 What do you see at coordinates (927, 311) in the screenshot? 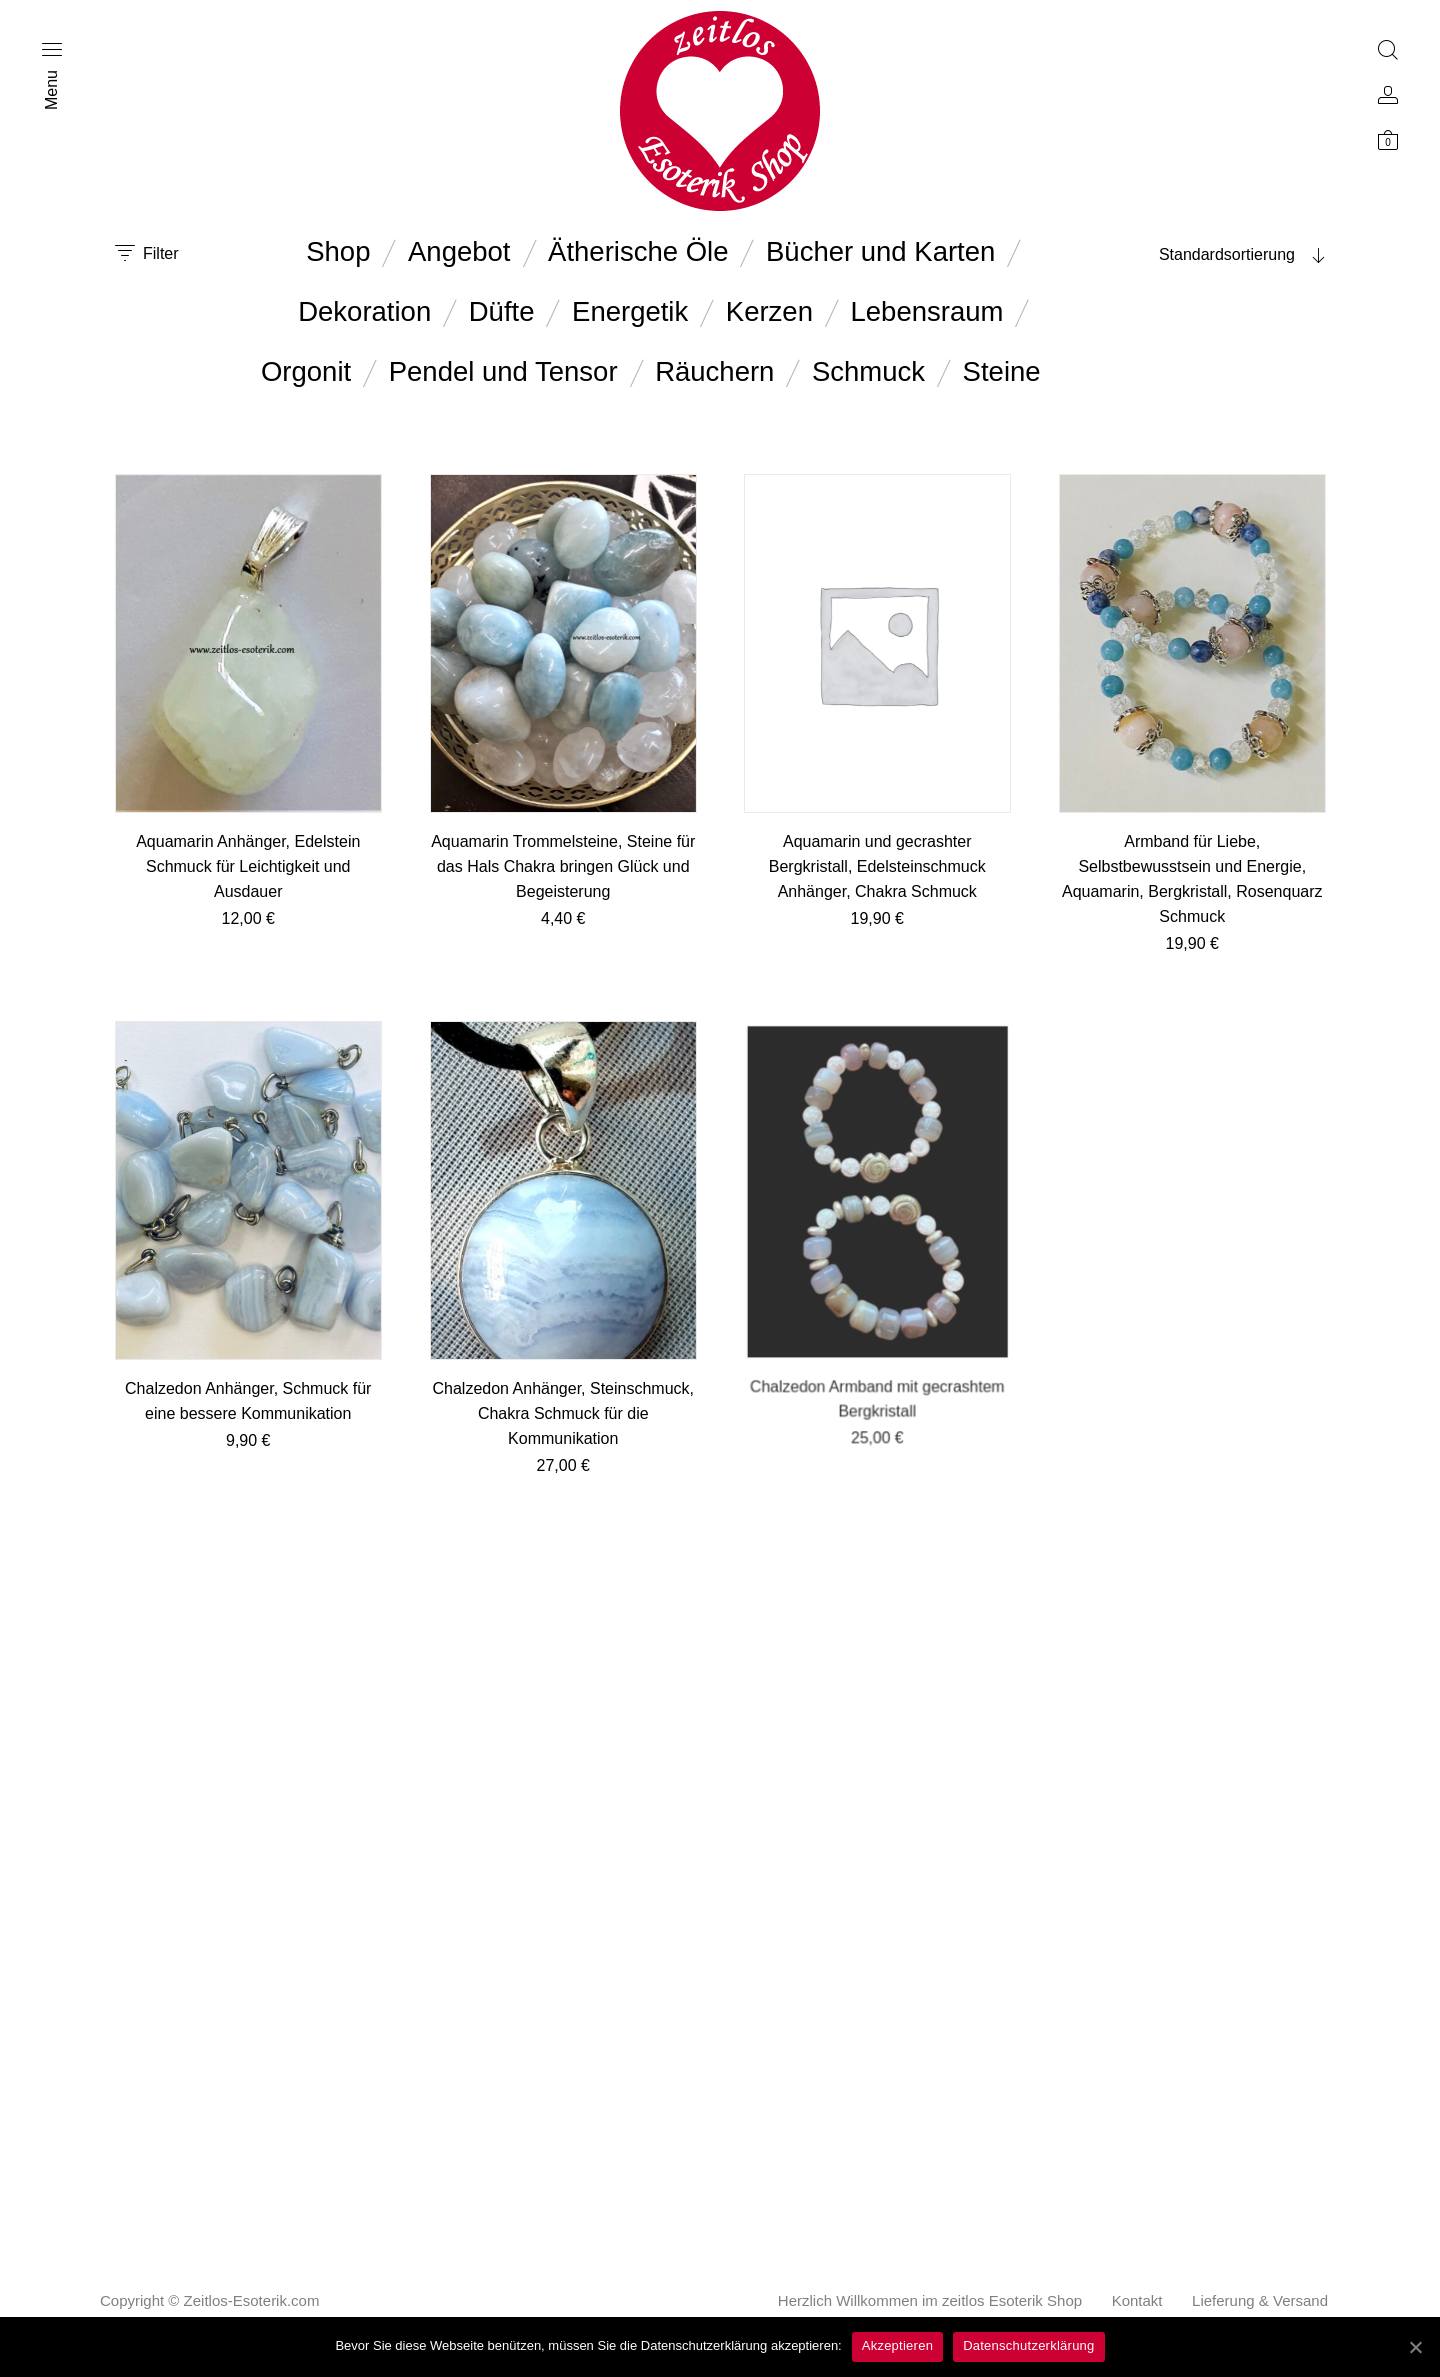
I see `Lebensraum` at bounding box center [927, 311].